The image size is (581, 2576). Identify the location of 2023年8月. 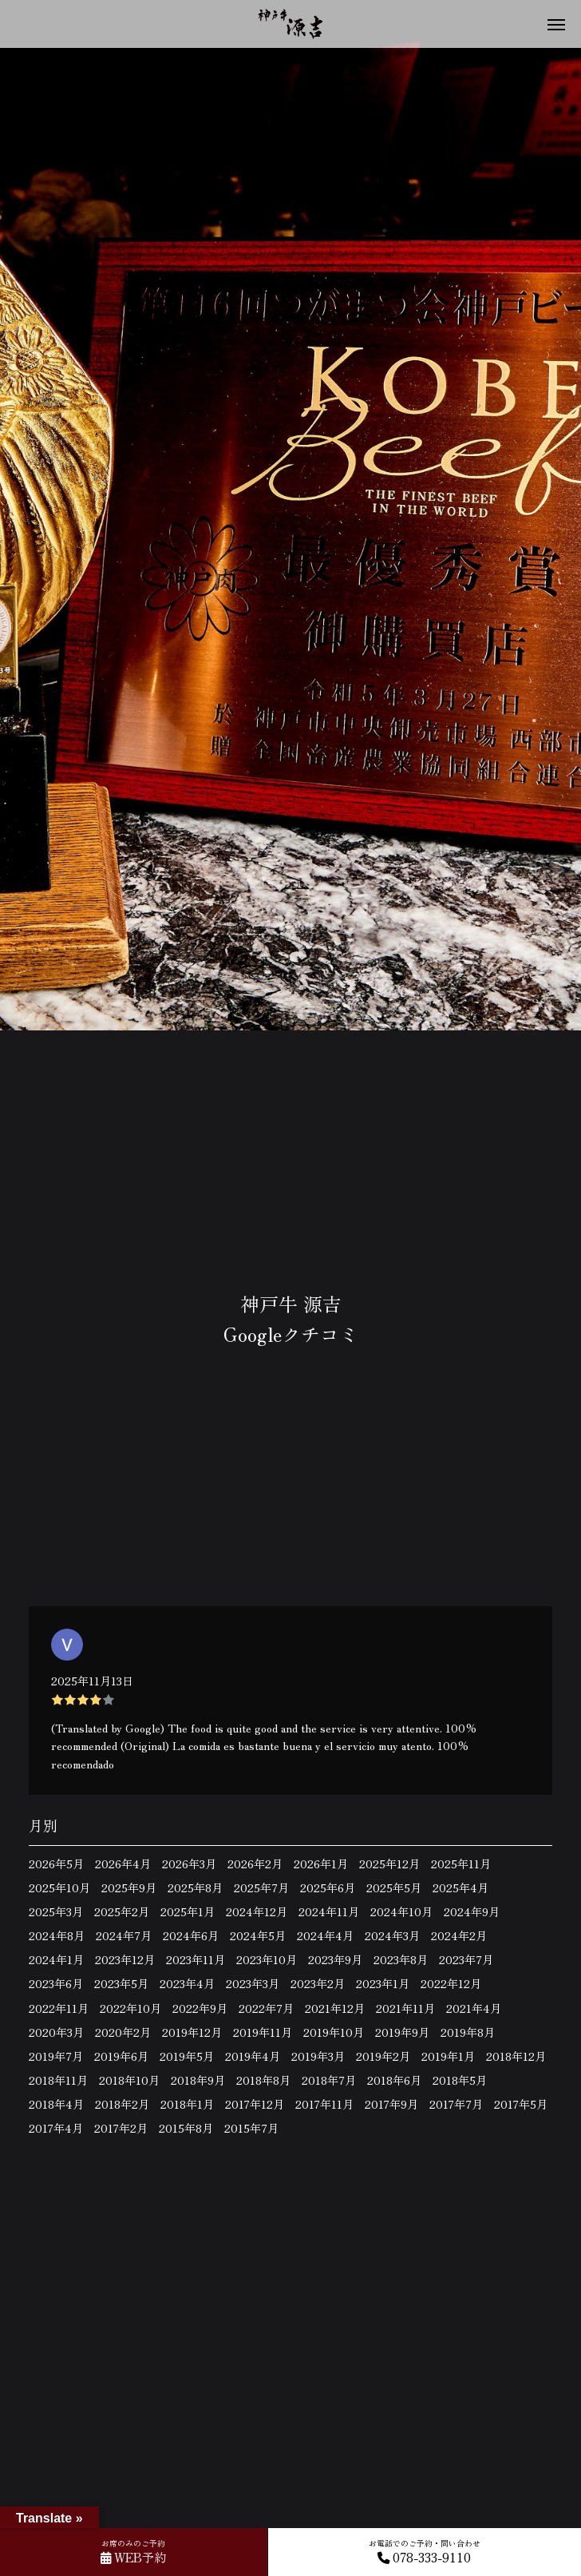
(401, 1959).